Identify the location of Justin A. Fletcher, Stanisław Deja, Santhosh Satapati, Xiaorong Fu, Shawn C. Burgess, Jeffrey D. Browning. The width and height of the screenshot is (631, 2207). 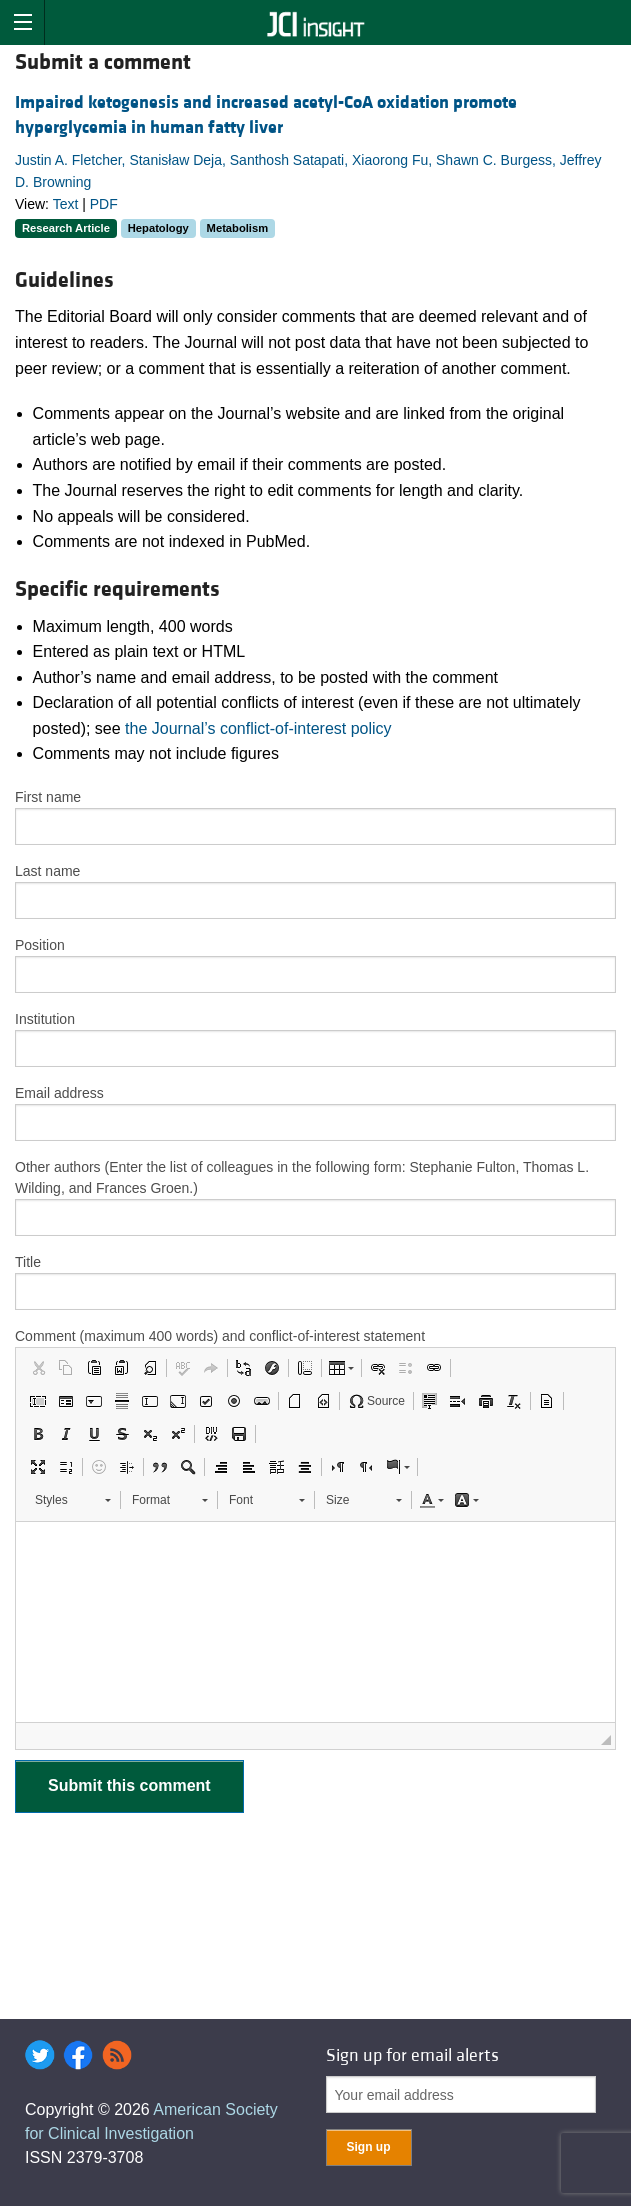
(308, 171).